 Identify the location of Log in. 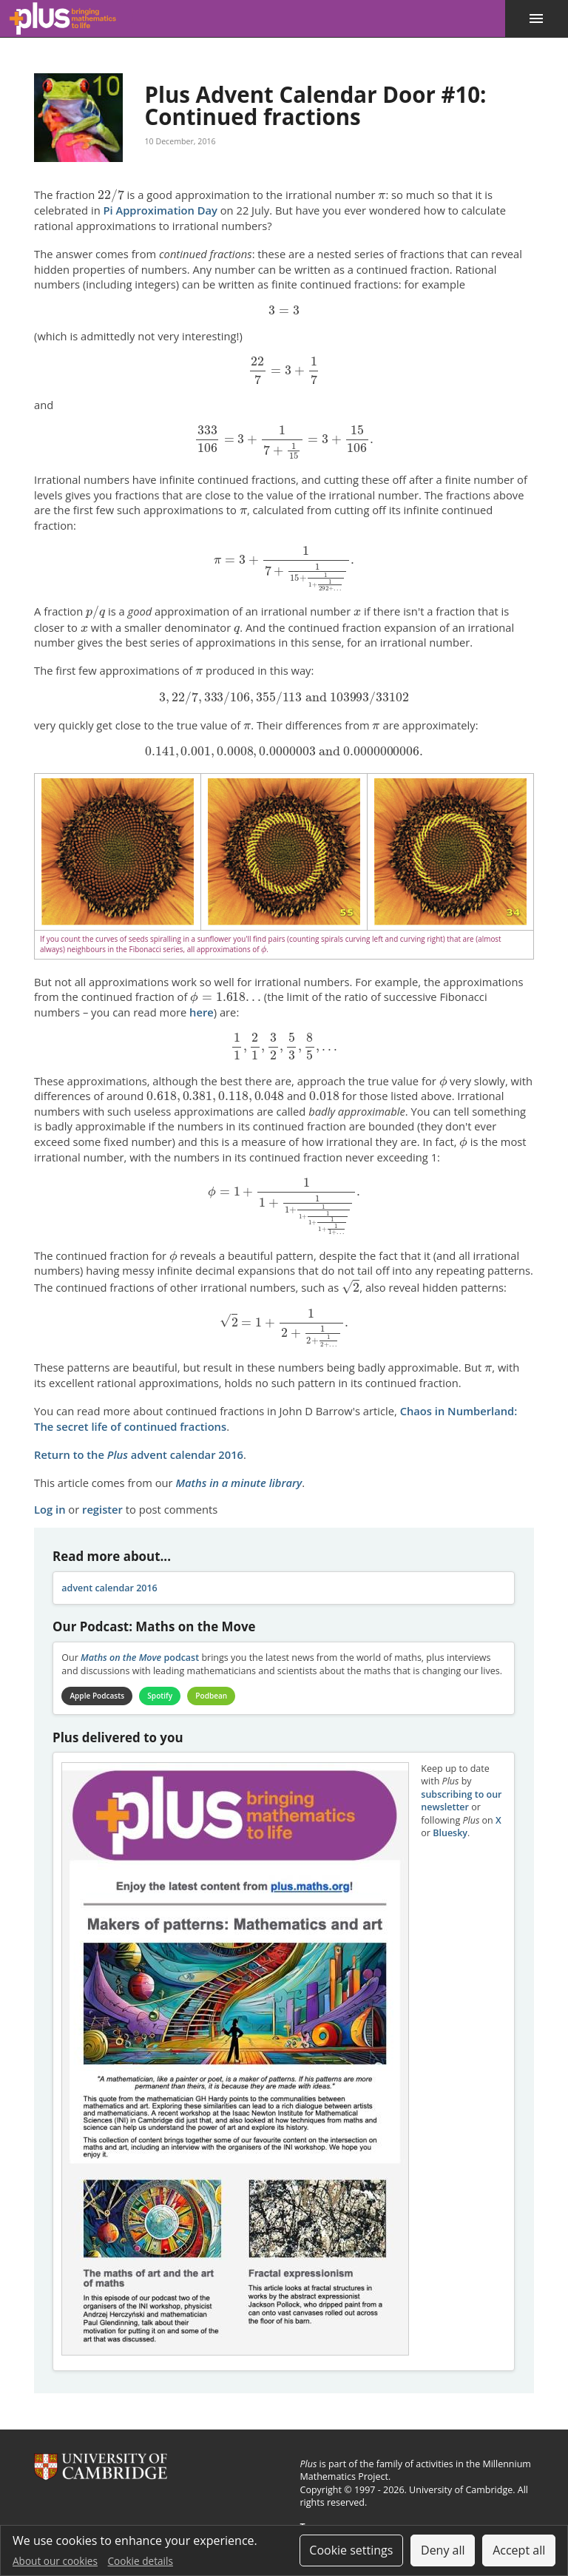
(49, 1509).